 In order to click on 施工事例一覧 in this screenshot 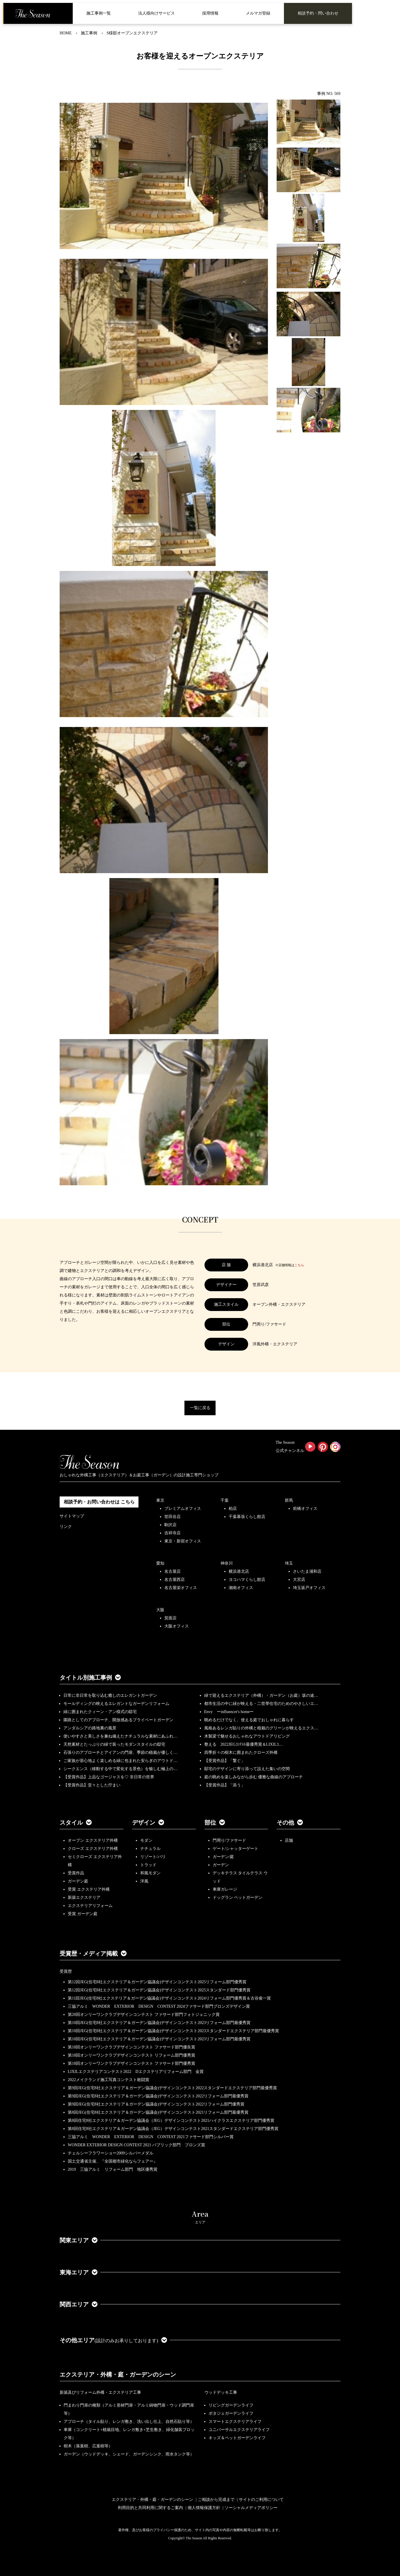, I will do `click(98, 13)`.